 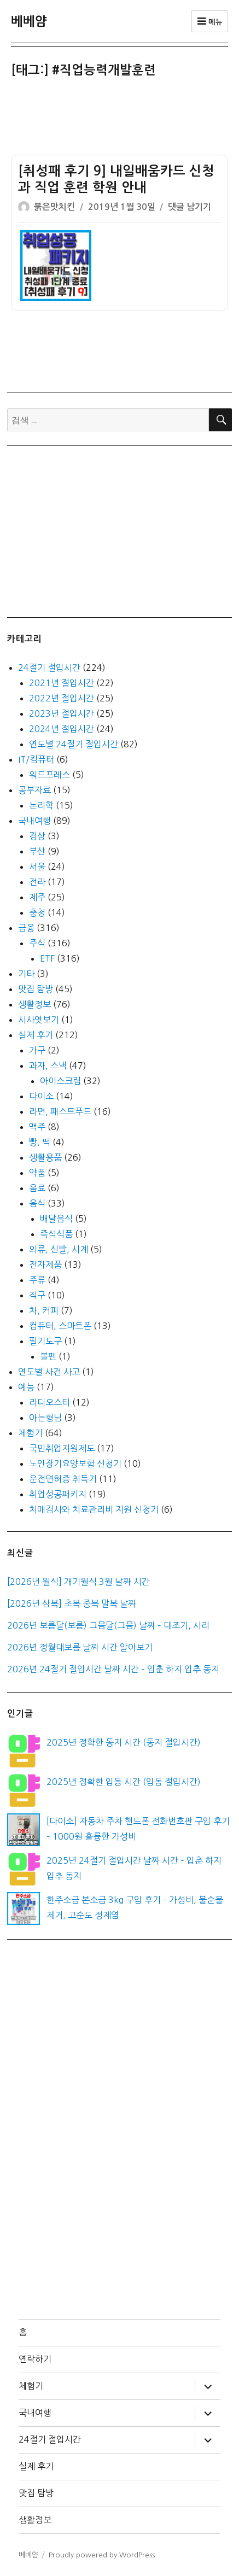 What do you see at coordinates (37, 836) in the screenshot?
I see `경상` at bounding box center [37, 836].